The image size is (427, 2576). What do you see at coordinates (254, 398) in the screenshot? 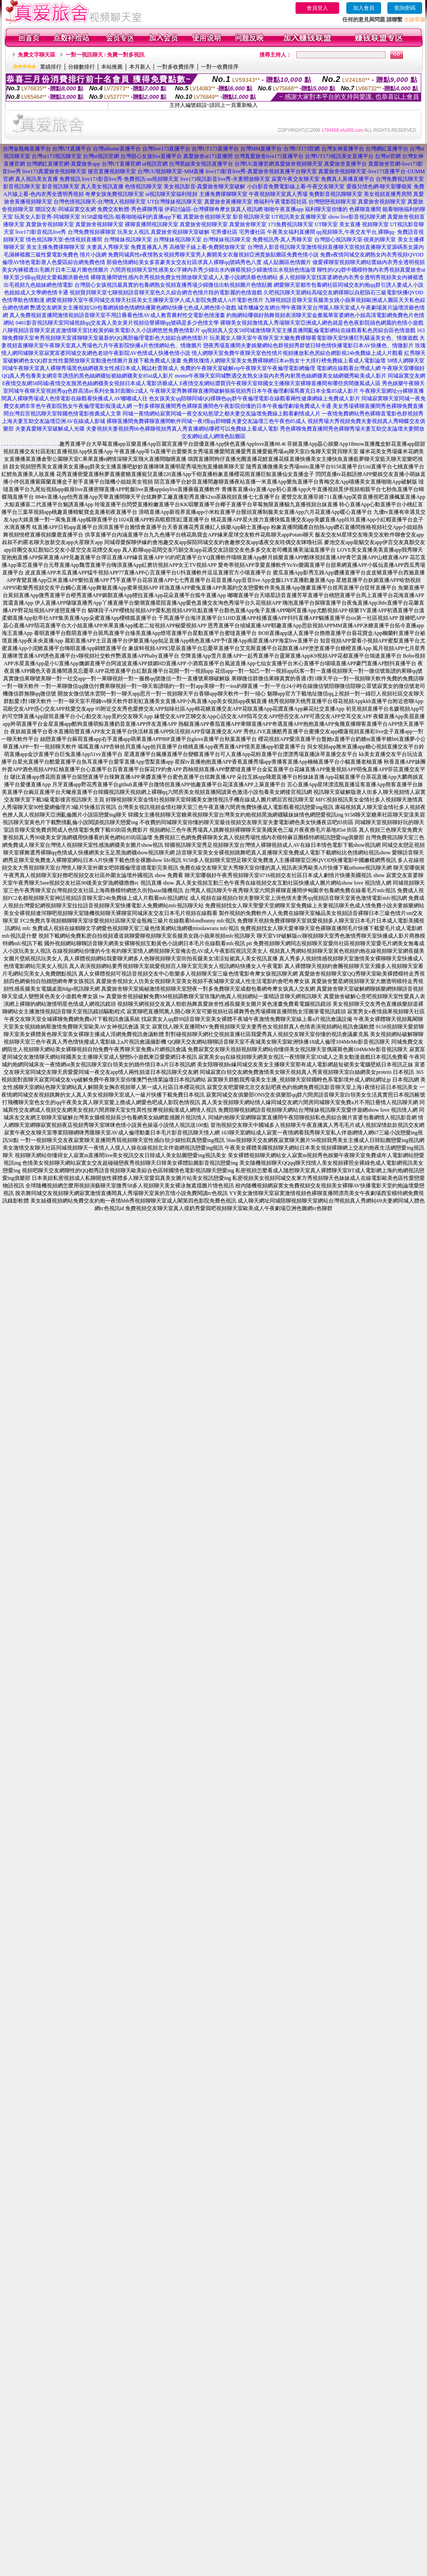
I see `色女孩美女qq陪聊同城QQ祼聊色qq群午夜倫理電影在線觀看兩性健康網線上免費成人影片` at bounding box center [254, 398].